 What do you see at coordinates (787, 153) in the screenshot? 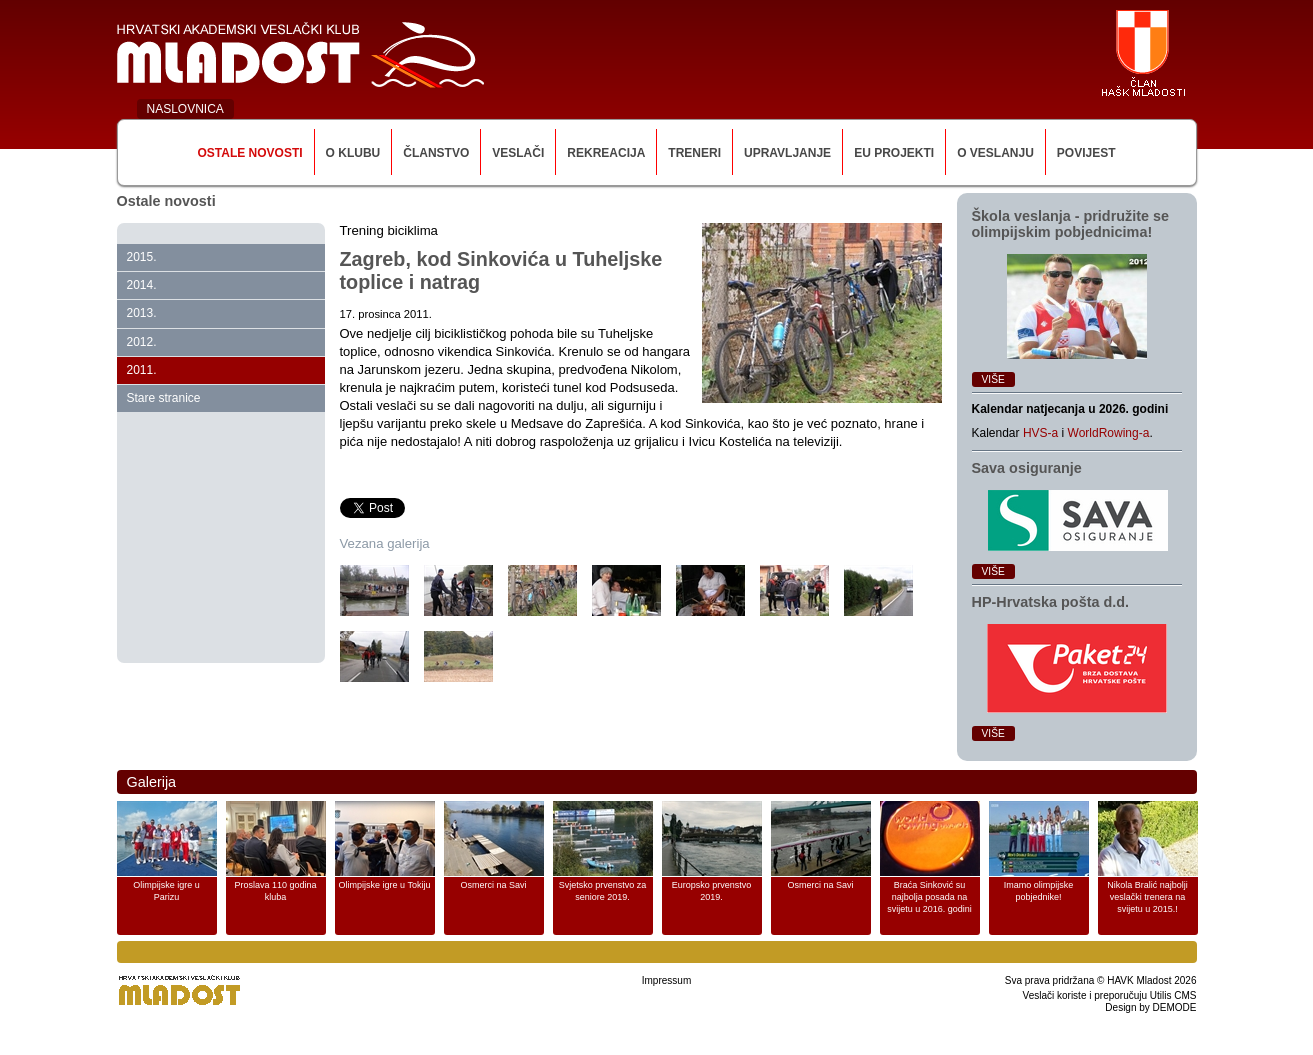
I see `Upravljanje` at bounding box center [787, 153].